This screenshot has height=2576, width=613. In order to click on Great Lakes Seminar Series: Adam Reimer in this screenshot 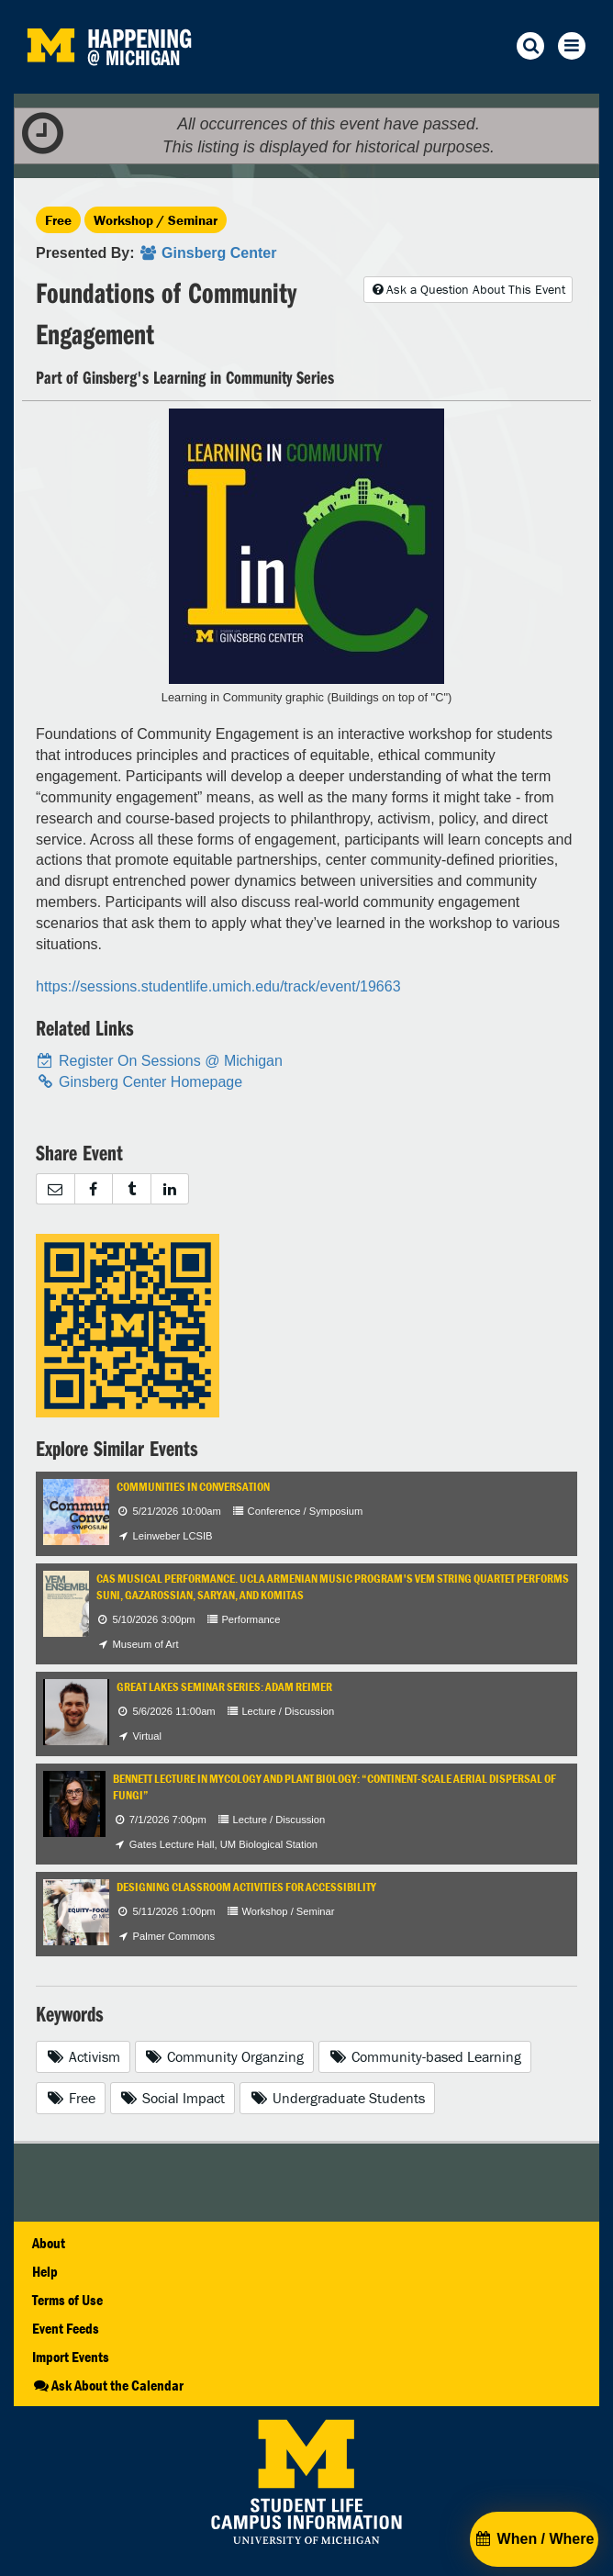, I will do `click(224, 1687)`.